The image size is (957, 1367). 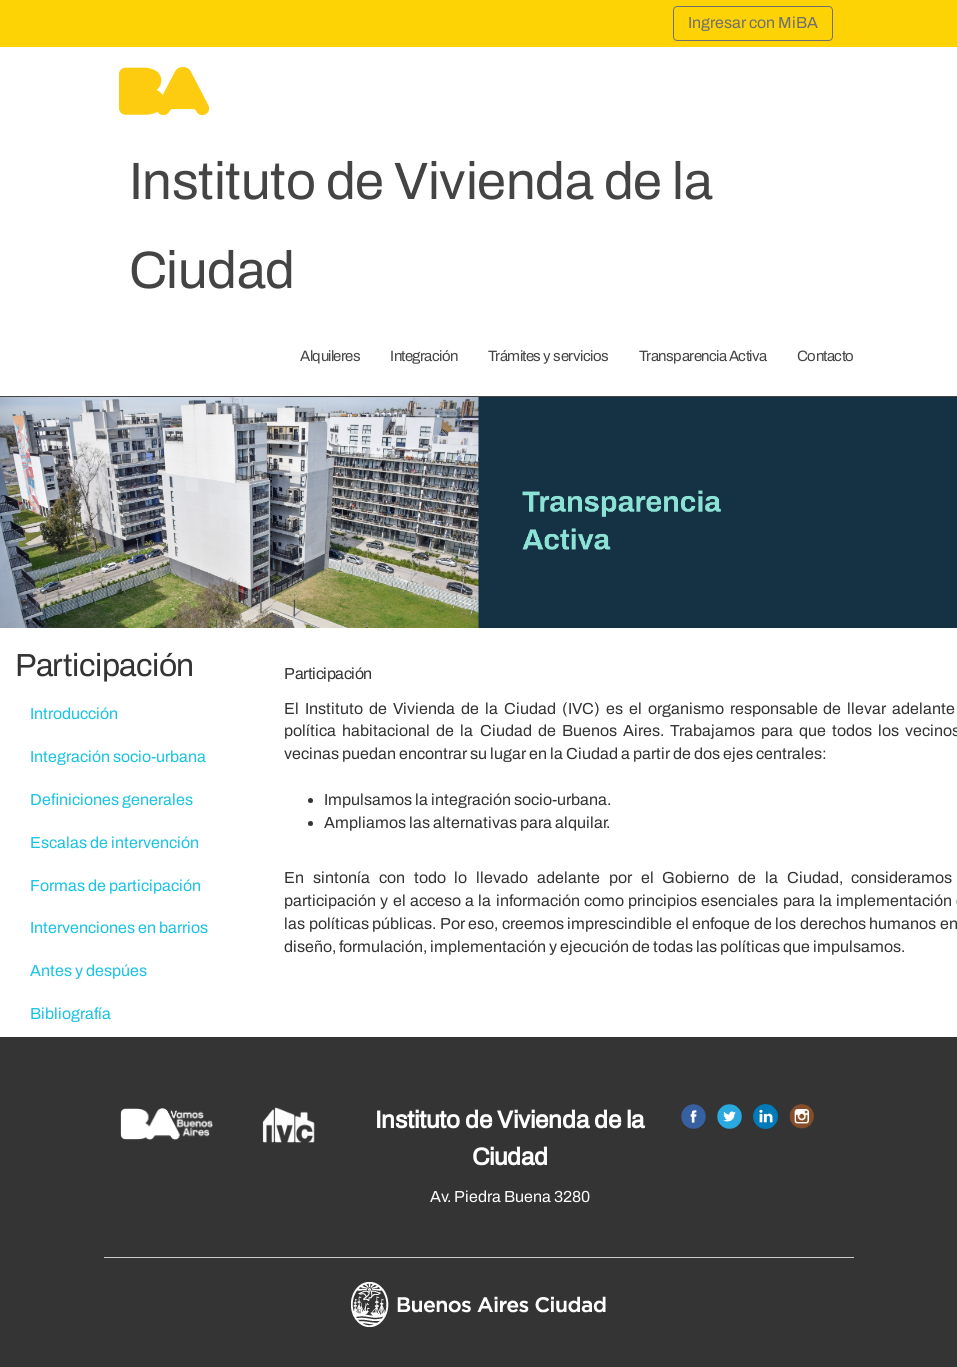 I want to click on Alquileres, so click(x=330, y=356).